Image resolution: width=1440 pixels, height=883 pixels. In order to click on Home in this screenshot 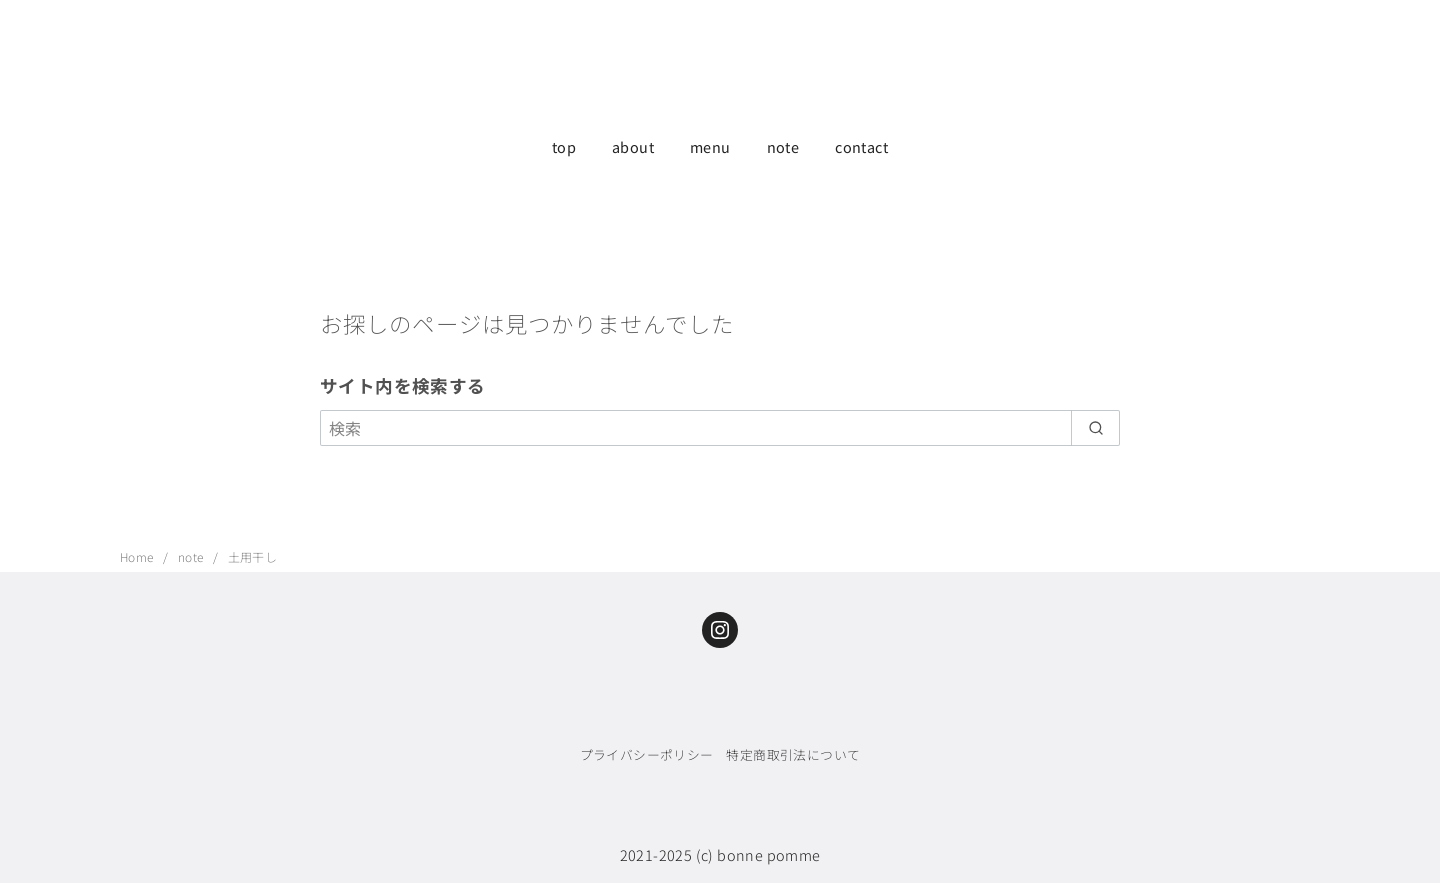, I will do `click(138, 556)`.